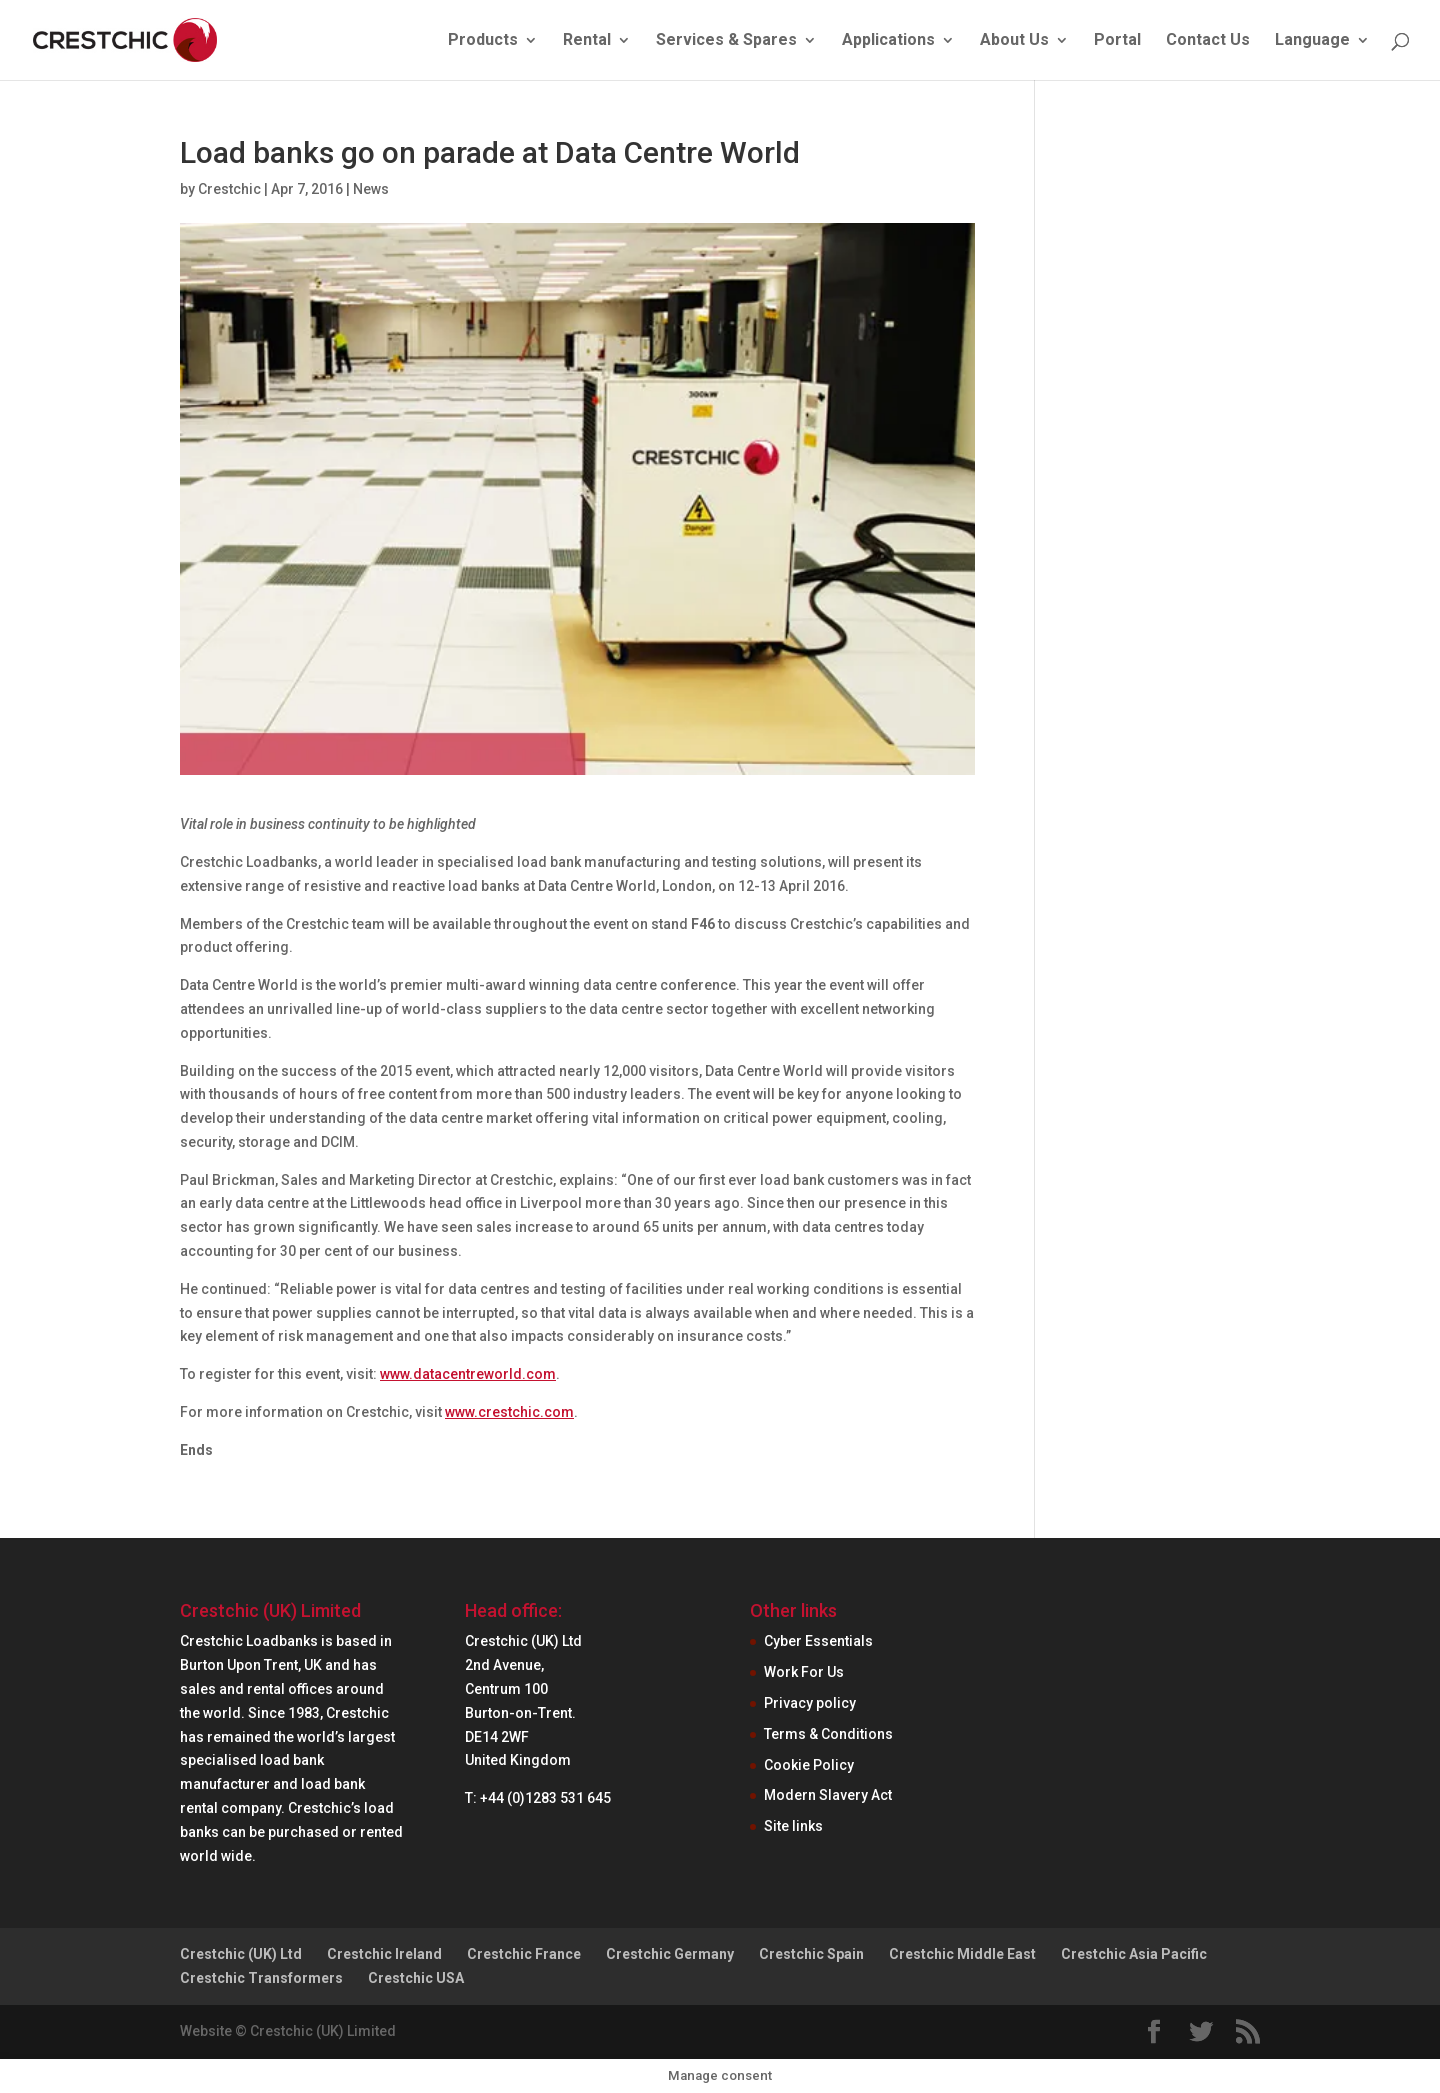 The image size is (1440, 2093). Describe the element at coordinates (587, 41) in the screenshot. I see `Rental` at that location.